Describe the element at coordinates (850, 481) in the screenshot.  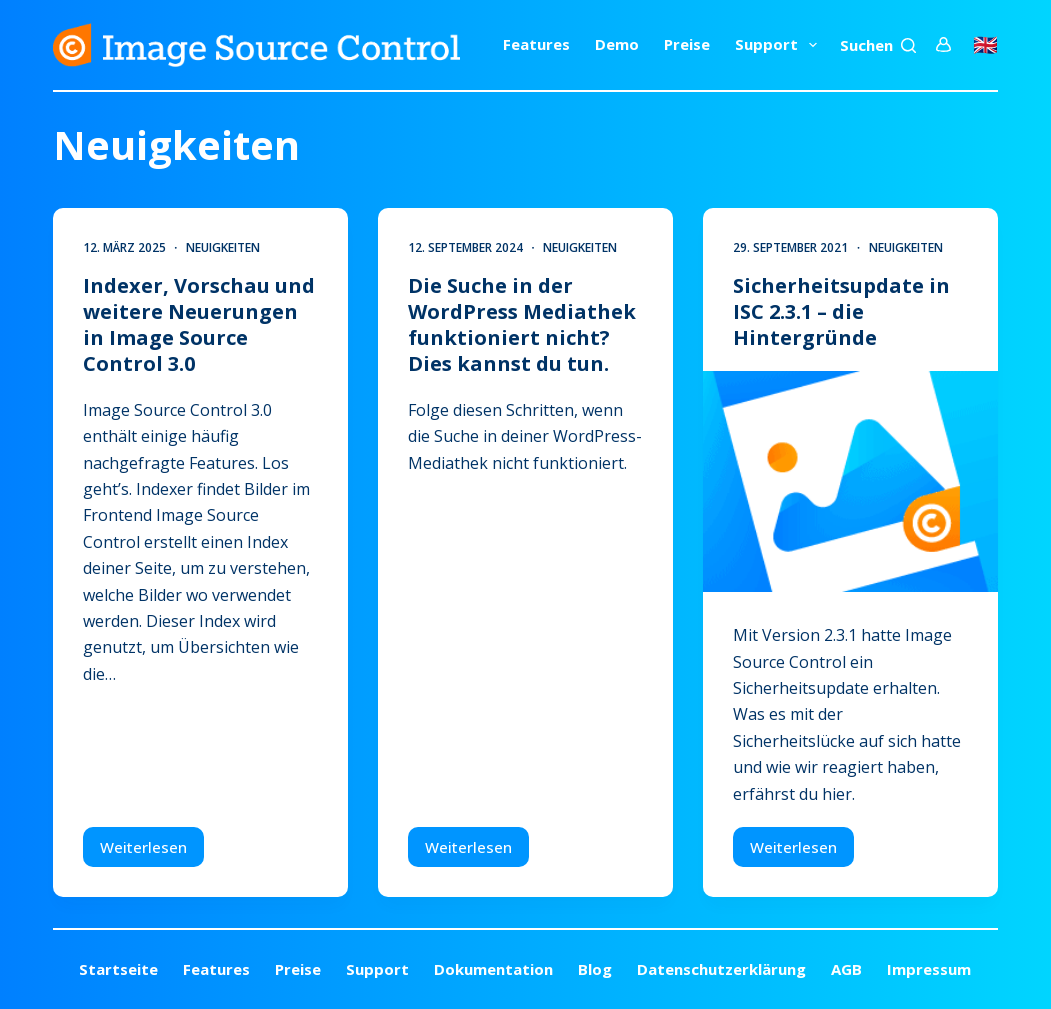
I see `[Sicherheitsupdate in ISC 2.3.1 – die Hintergründe]` at that location.